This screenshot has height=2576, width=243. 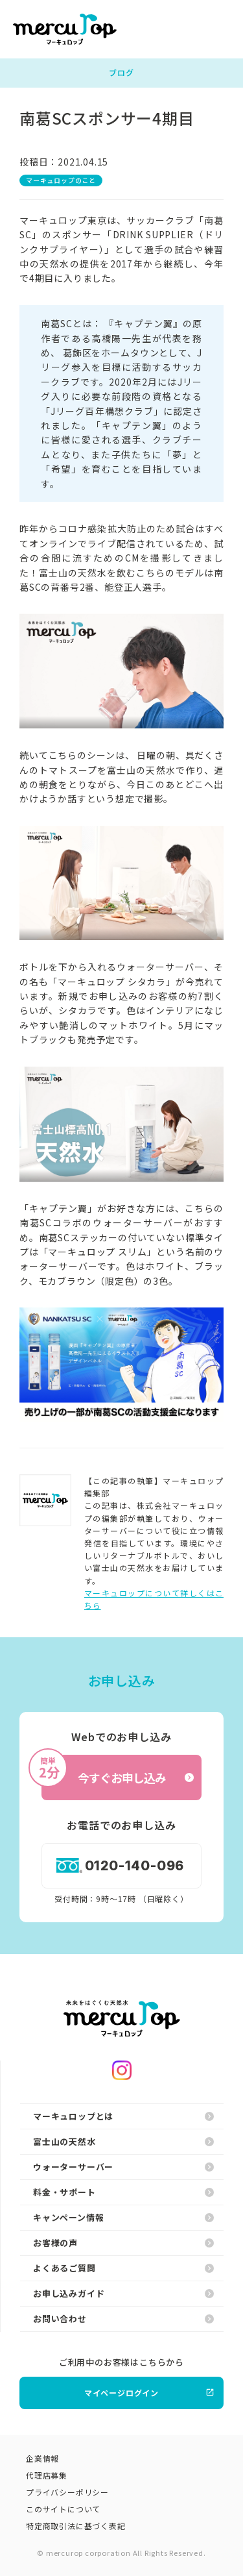 What do you see at coordinates (67, 2491) in the screenshot?
I see `プライバシーポリシー` at bounding box center [67, 2491].